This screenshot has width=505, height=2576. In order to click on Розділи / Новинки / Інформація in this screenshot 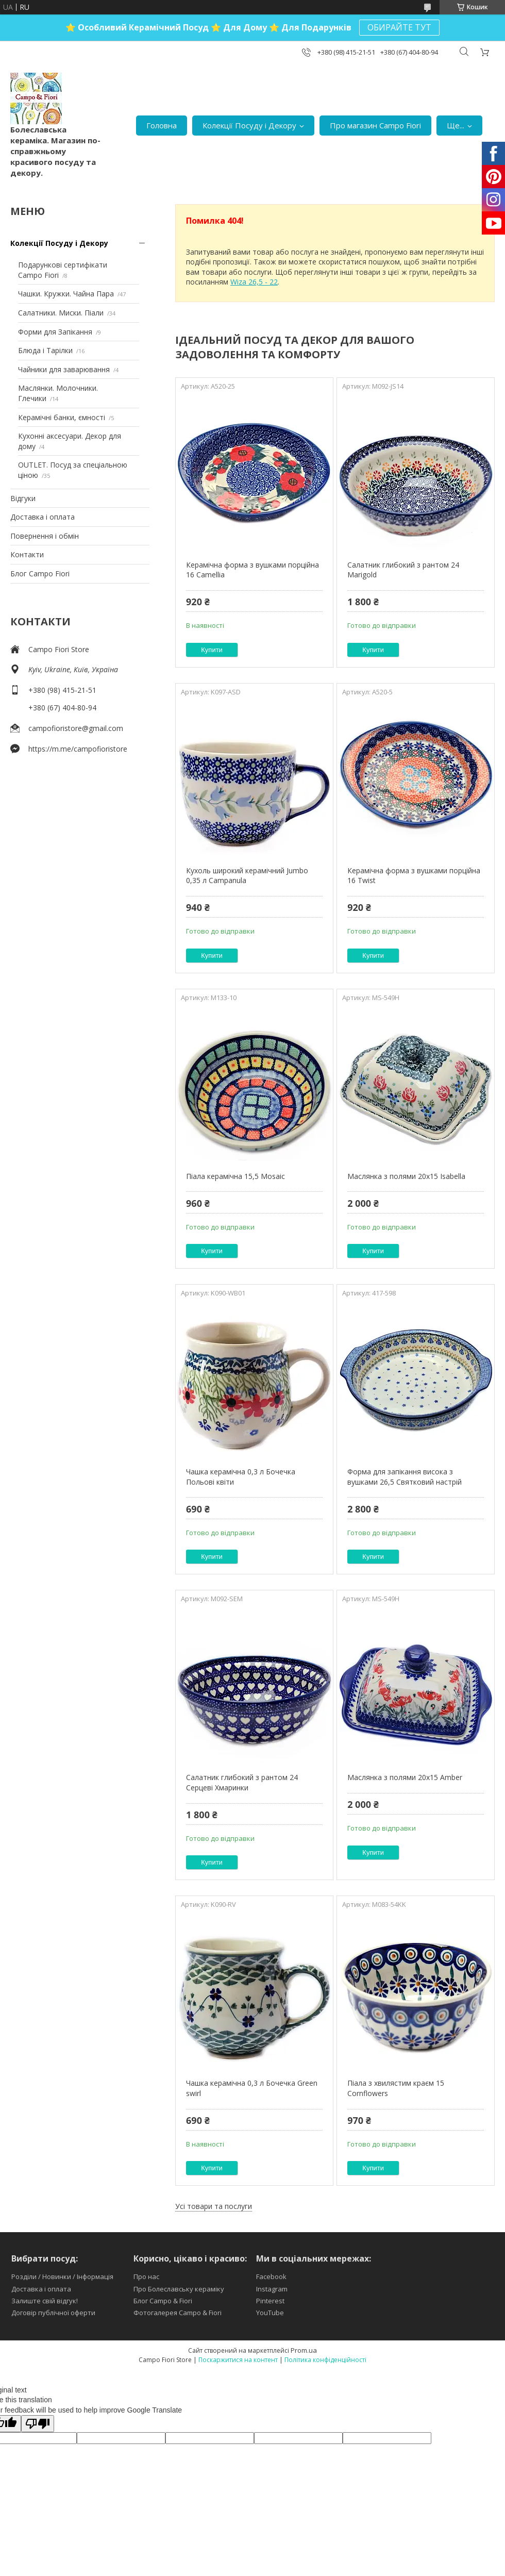, I will do `click(62, 2276)`.